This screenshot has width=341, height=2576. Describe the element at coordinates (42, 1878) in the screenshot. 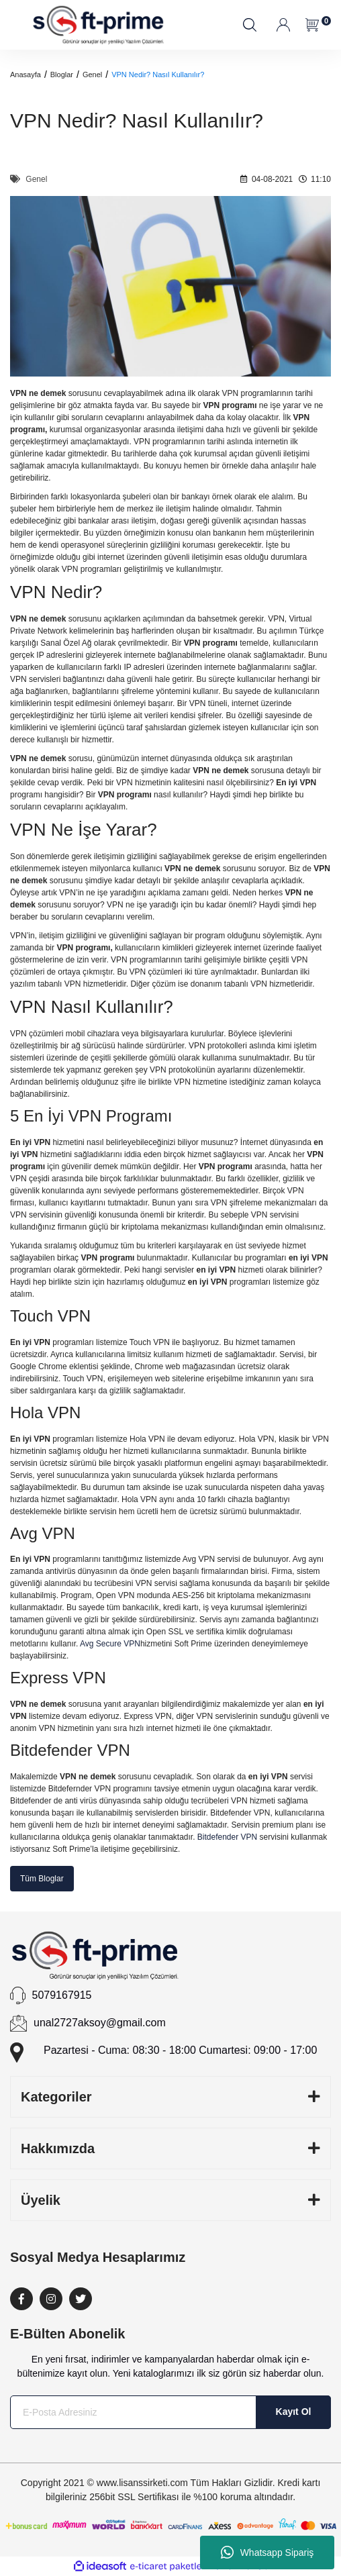

I see `Tüm Bloglar` at that location.